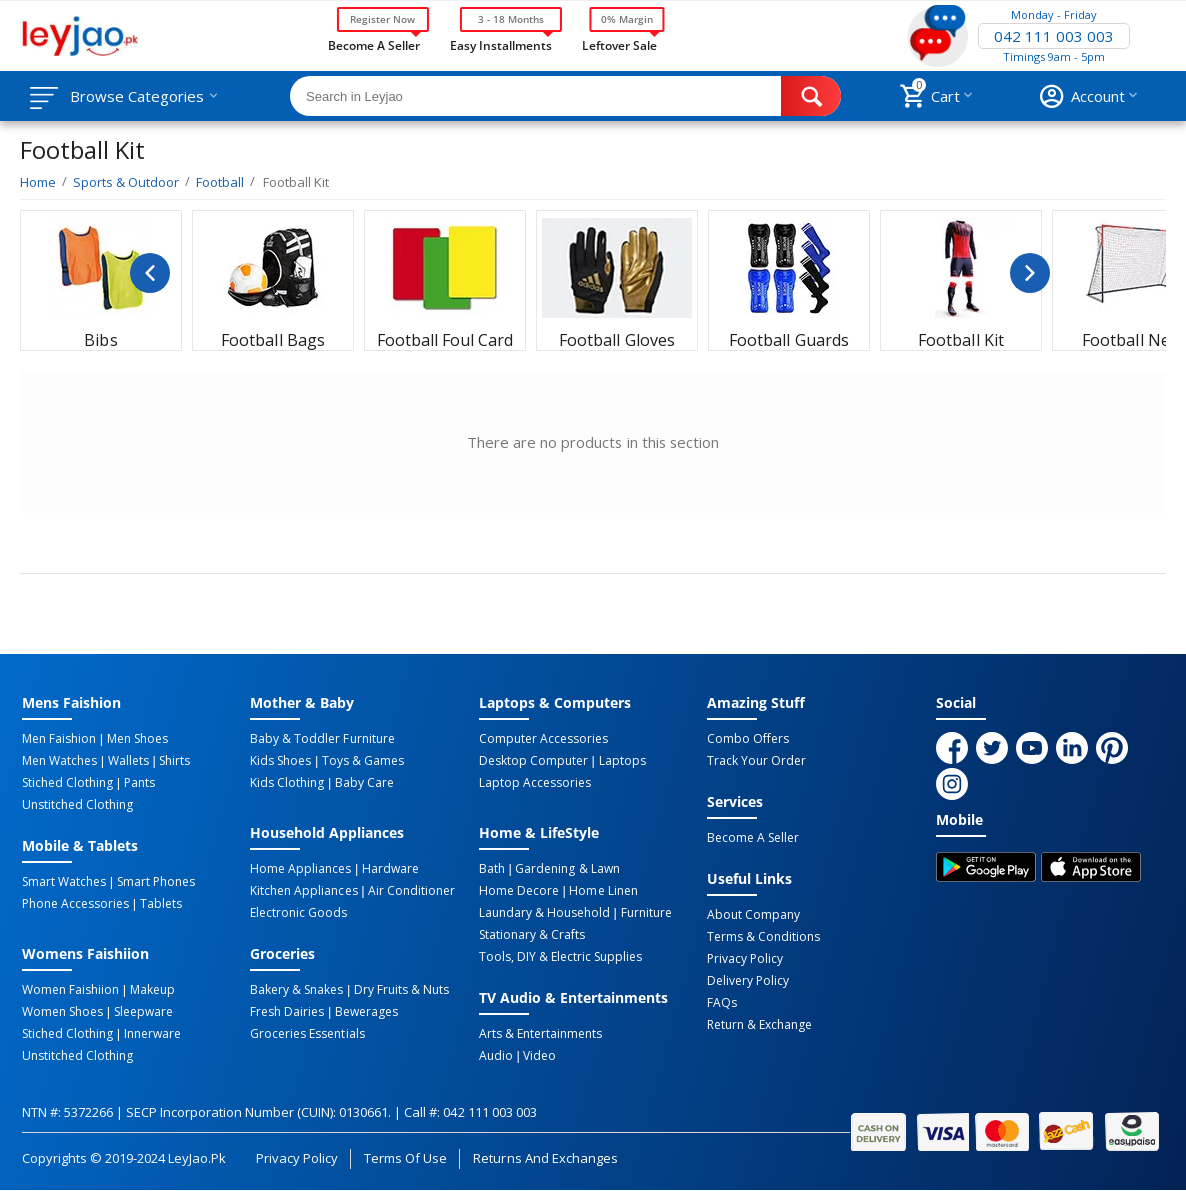 This screenshot has width=1186, height=1191. I want to click on About Company, so click(753, 915).